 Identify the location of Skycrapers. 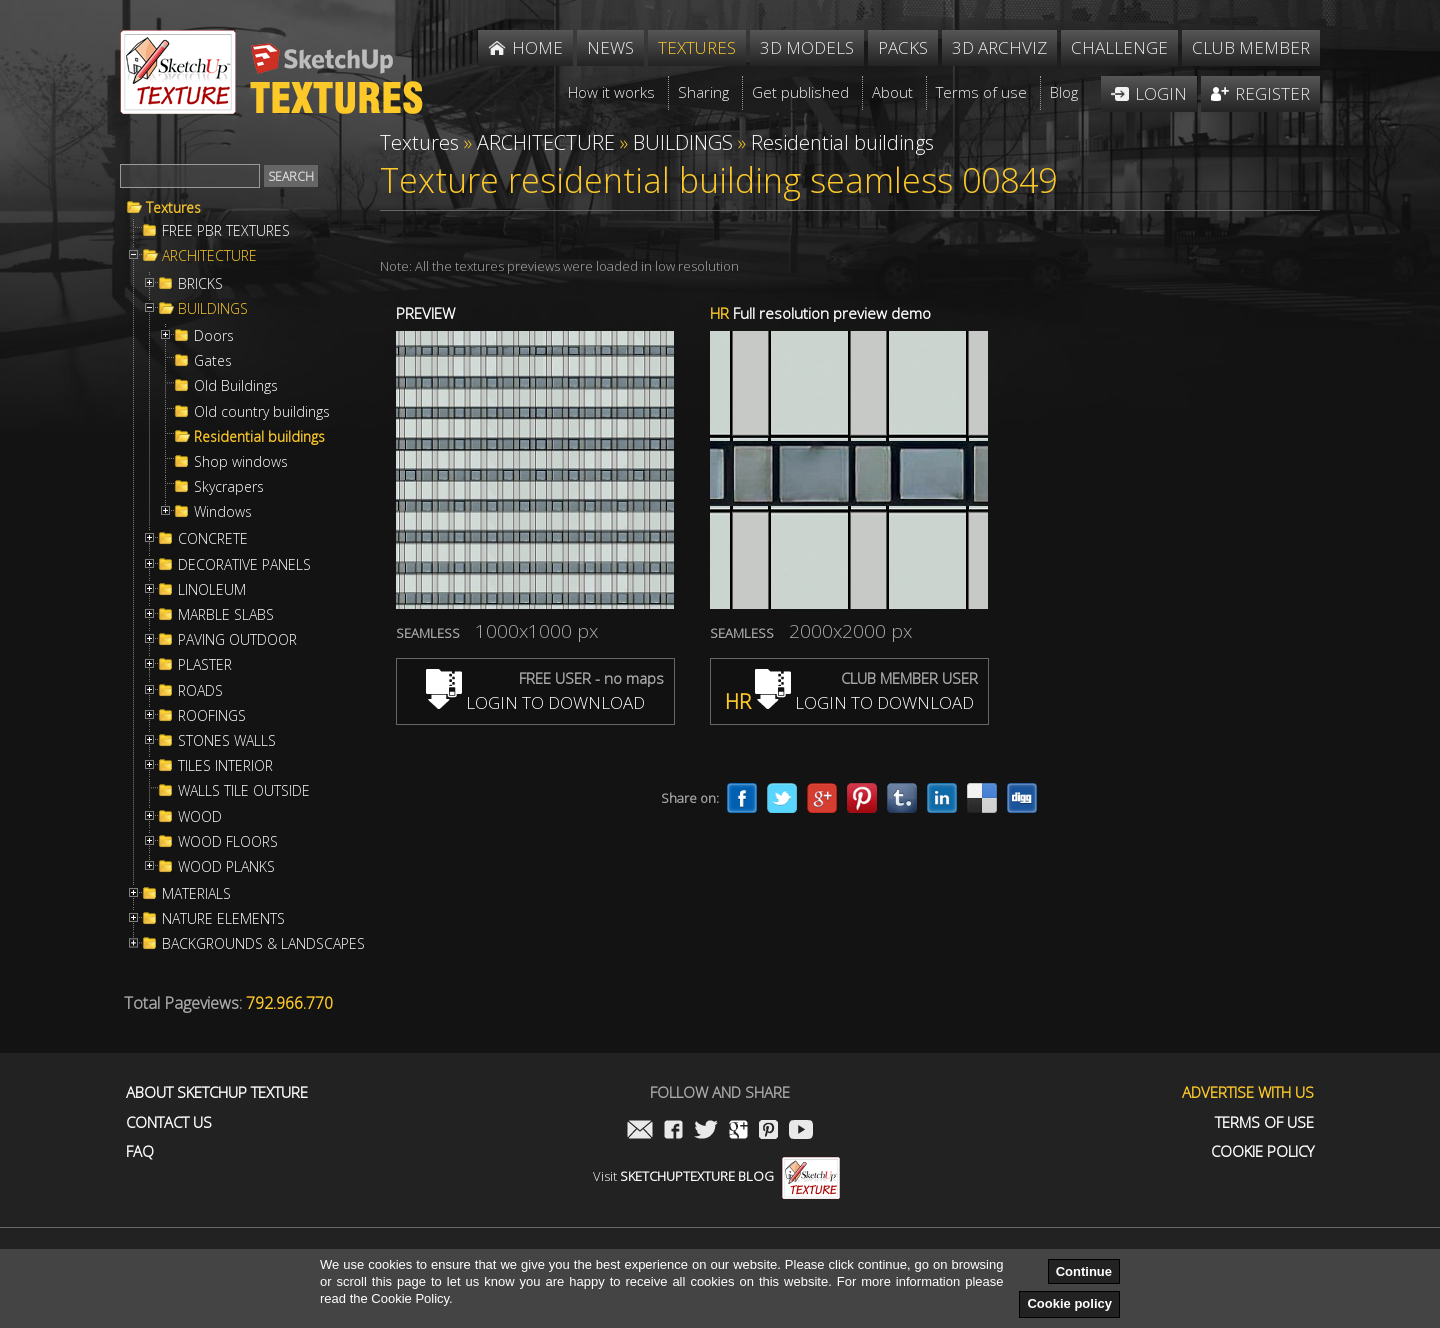
(229, 487).